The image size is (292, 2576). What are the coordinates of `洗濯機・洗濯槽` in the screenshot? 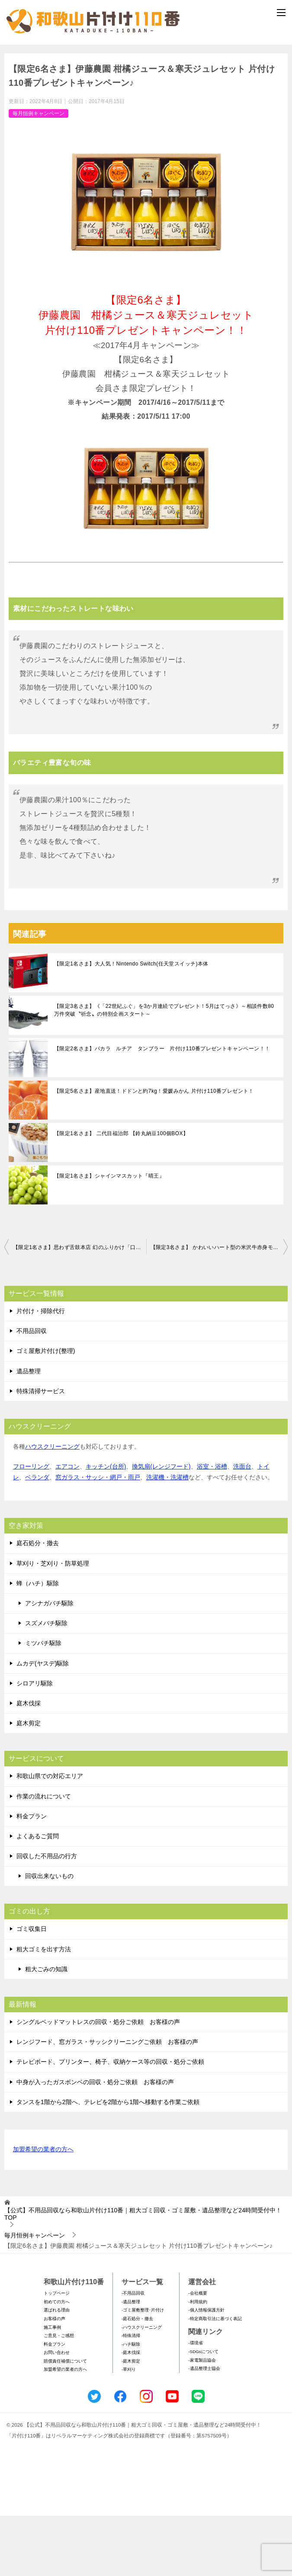 It's located at (167, 1537).